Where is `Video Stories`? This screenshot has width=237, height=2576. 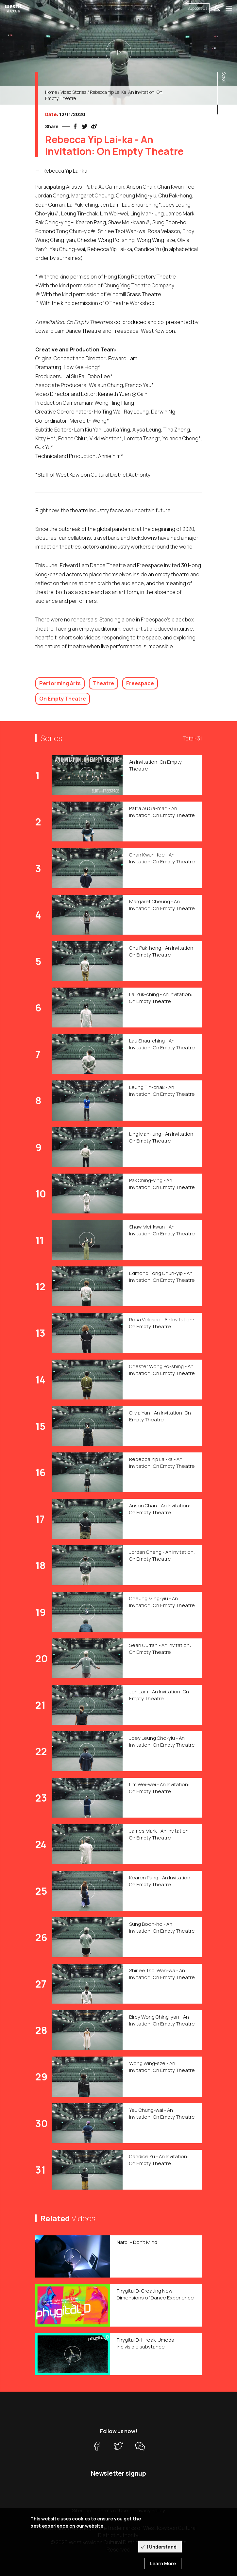 Video Stories is located at coordinates (73, 92).